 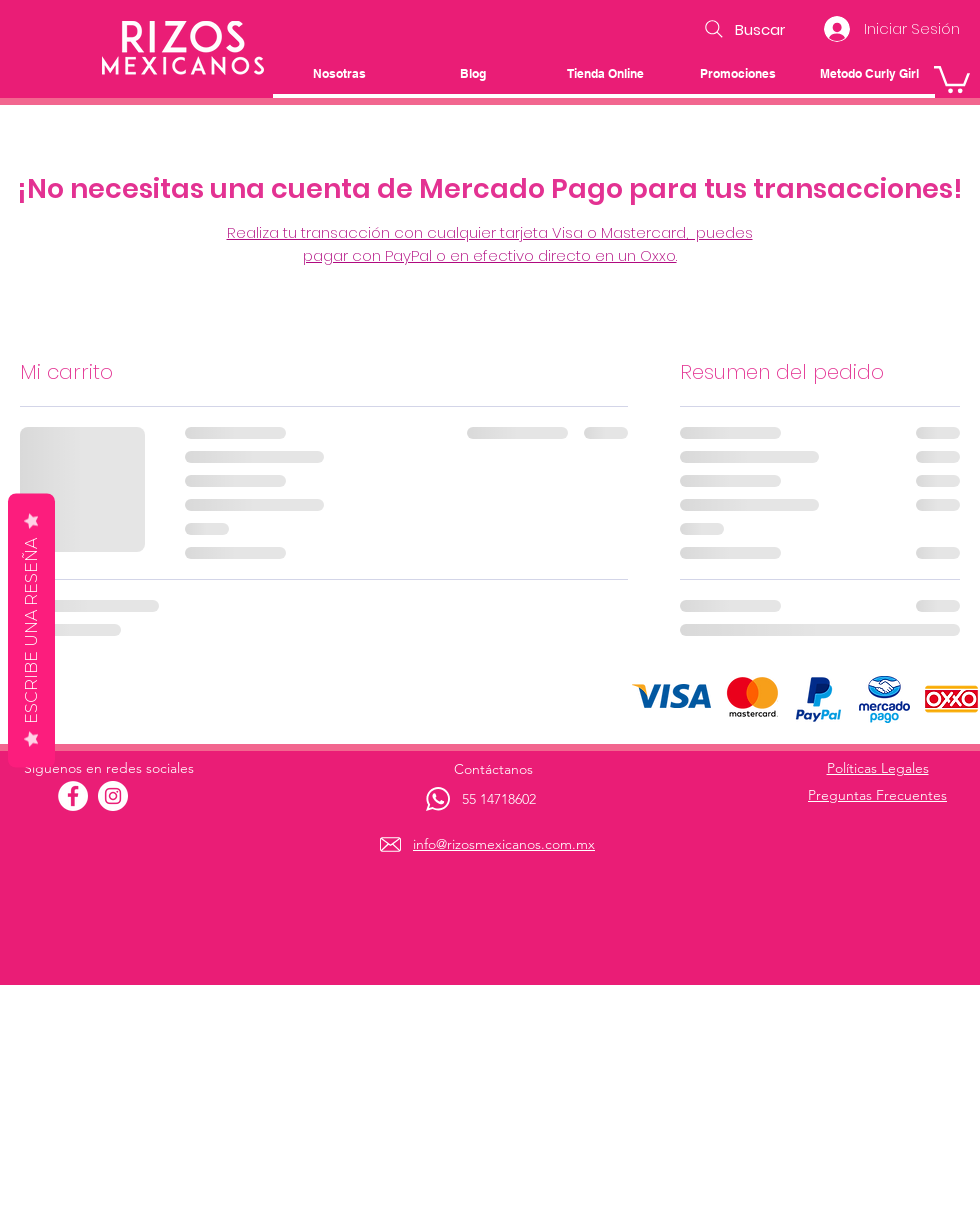 What do you see at coordinates (113, 796) in the screenshot?
I see `[Instagram - Círculo Blanco]` at bounding box center [113, 796].